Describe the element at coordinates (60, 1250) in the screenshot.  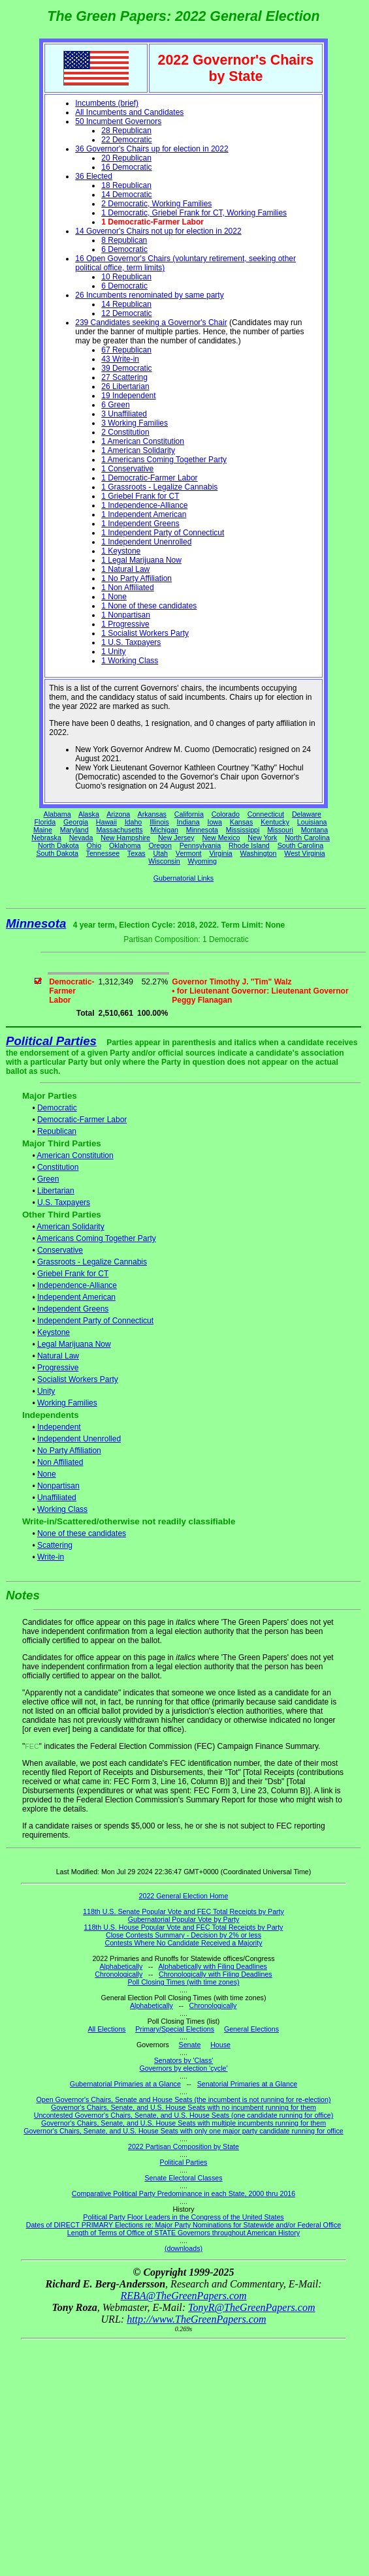
I see `Conservative` at that location.